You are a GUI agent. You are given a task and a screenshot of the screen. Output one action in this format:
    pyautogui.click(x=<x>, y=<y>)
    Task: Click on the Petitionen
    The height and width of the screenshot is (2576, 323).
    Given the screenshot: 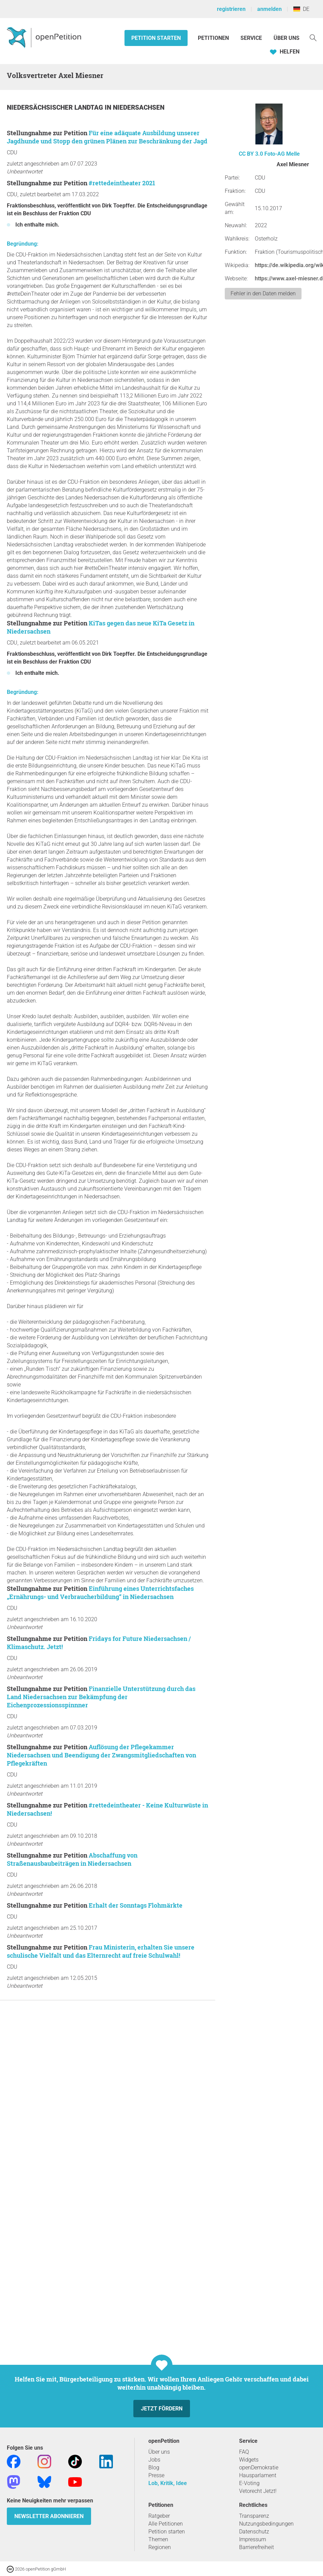 What is the action you would take?
    pyautogui.click(x=214, y=38)
    